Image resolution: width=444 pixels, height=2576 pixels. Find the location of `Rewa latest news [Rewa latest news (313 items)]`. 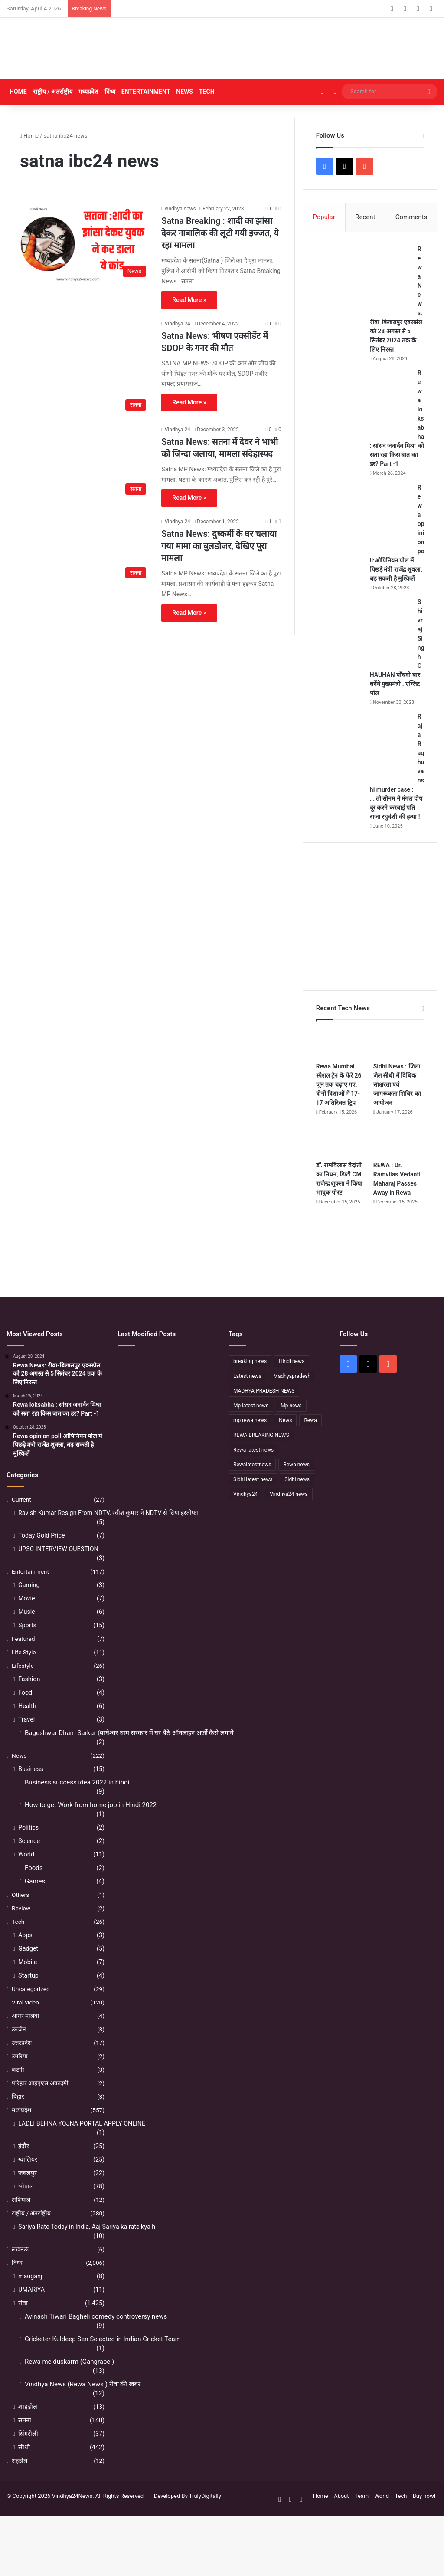

Rewa latest news [Rewa latest news (313 items)] is located at coordinates (253, 1468).